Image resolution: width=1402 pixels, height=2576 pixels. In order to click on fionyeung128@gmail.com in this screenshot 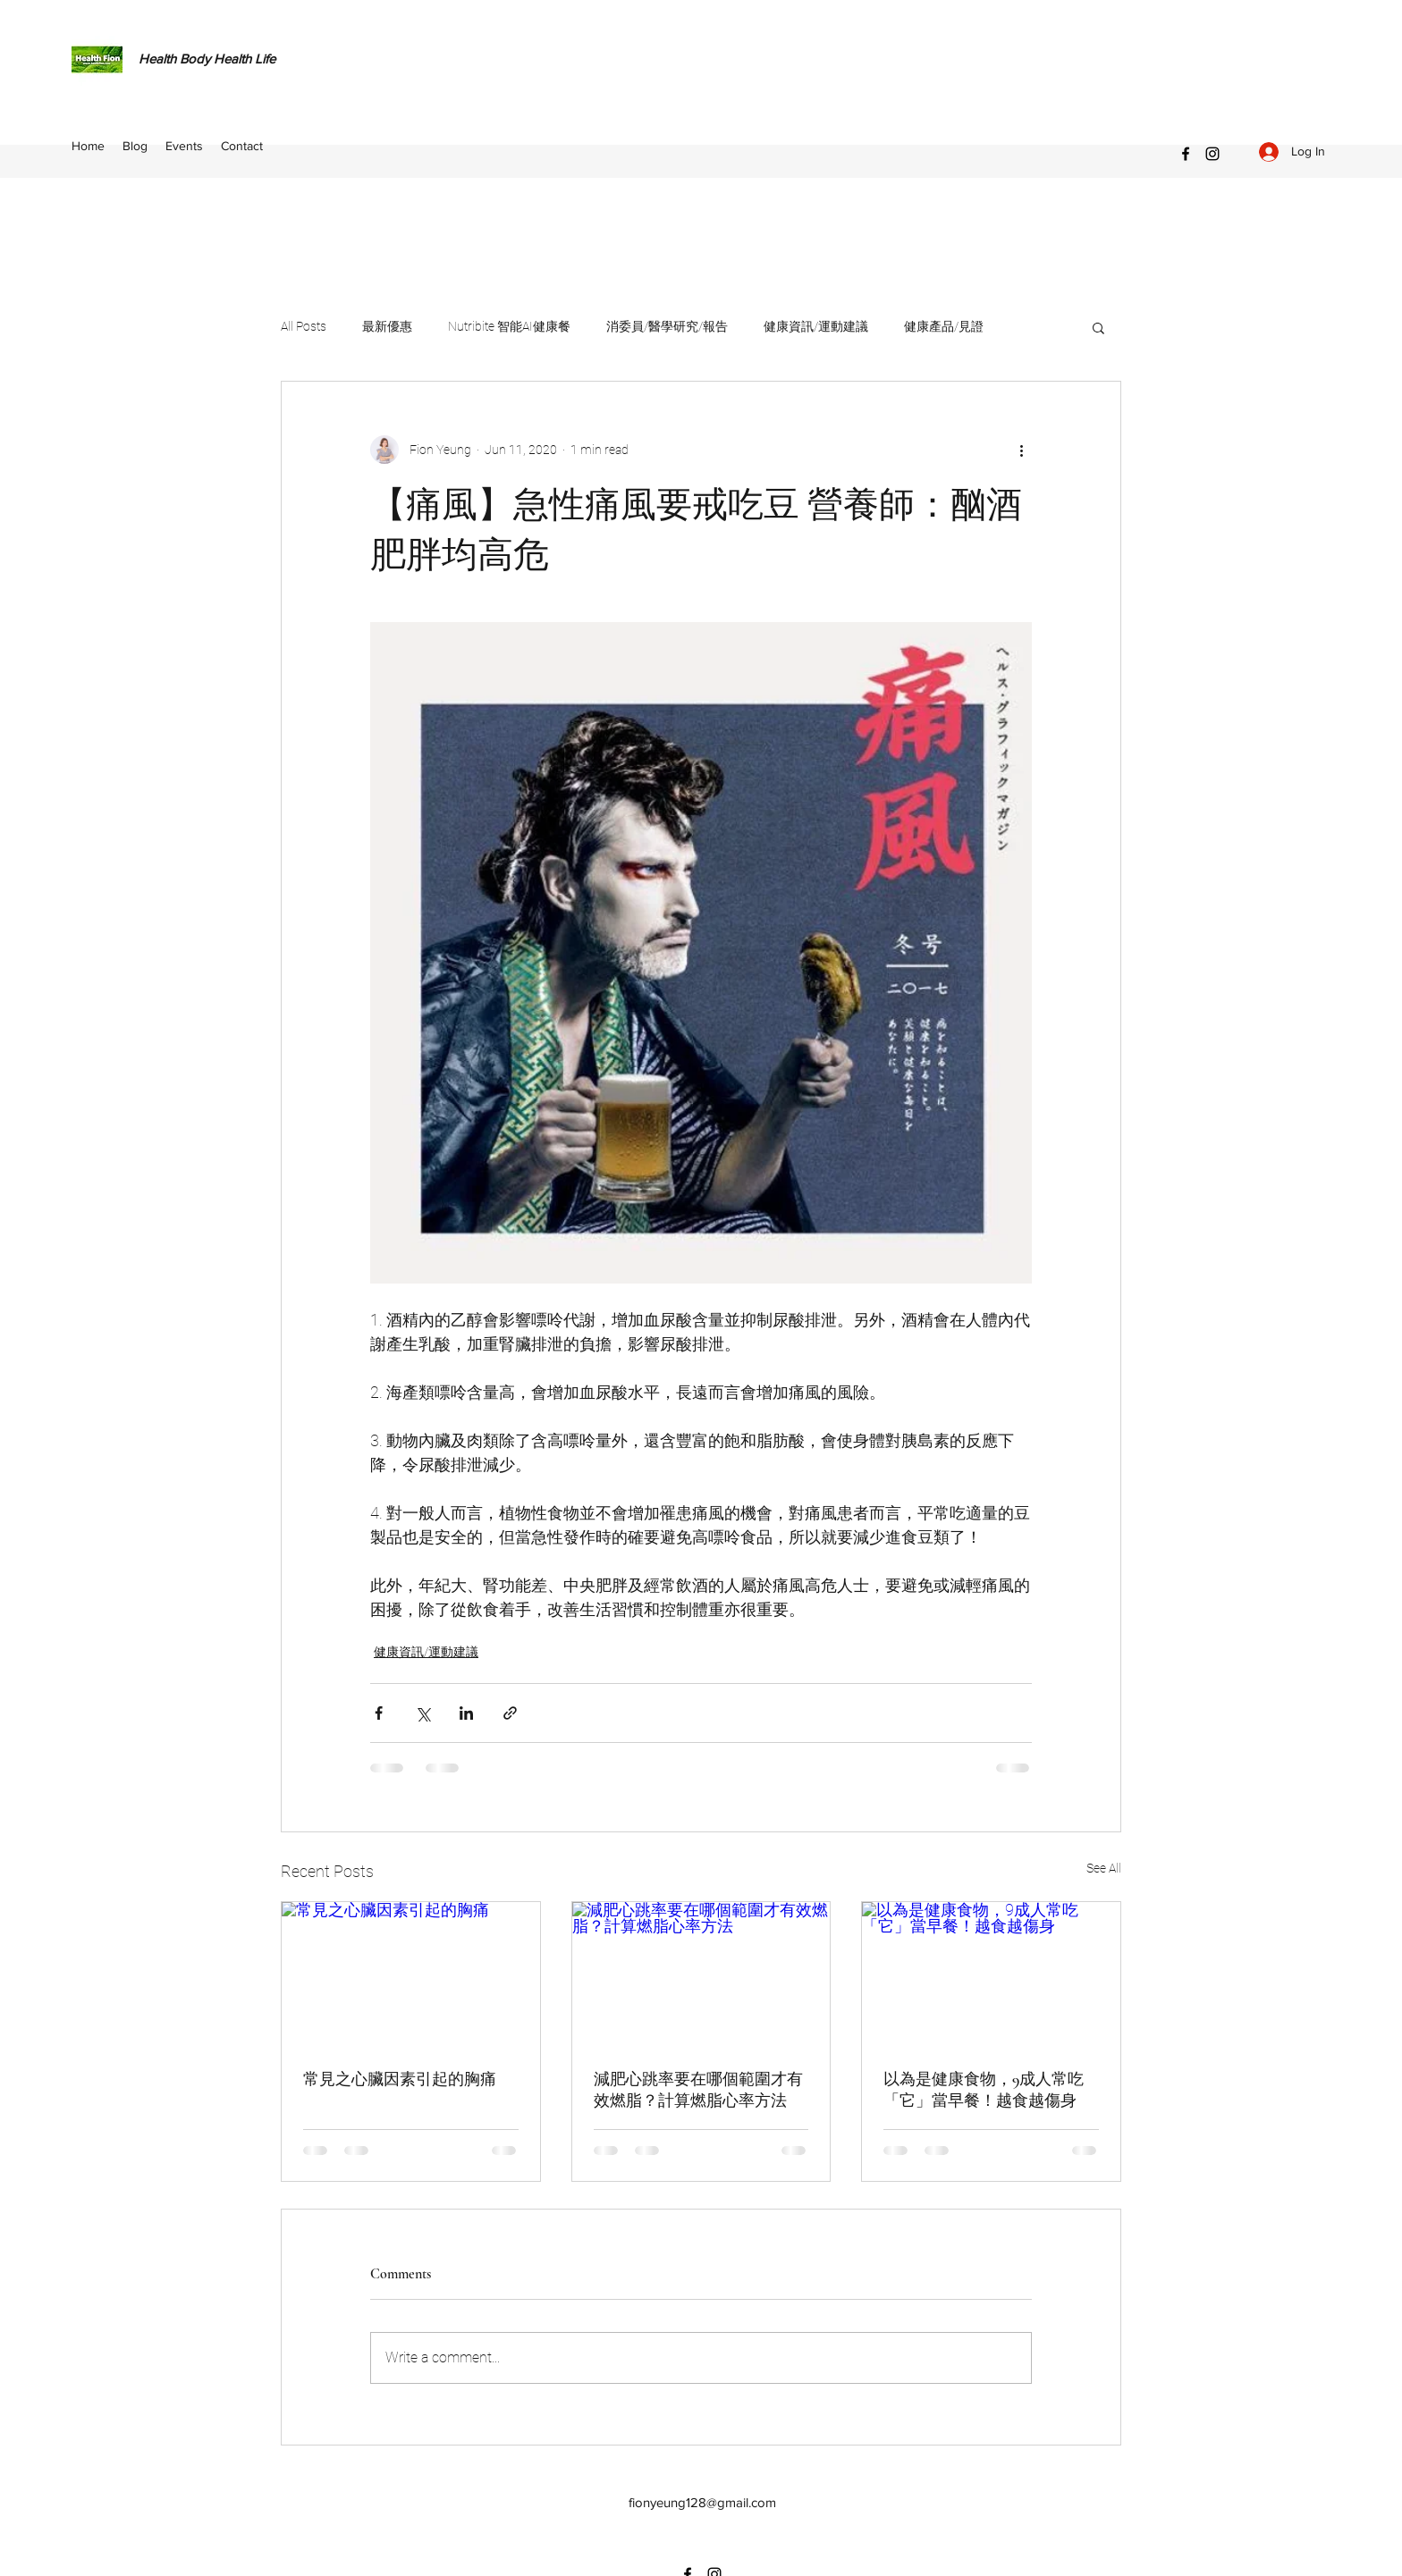, I will do `click(702, 2502)`.